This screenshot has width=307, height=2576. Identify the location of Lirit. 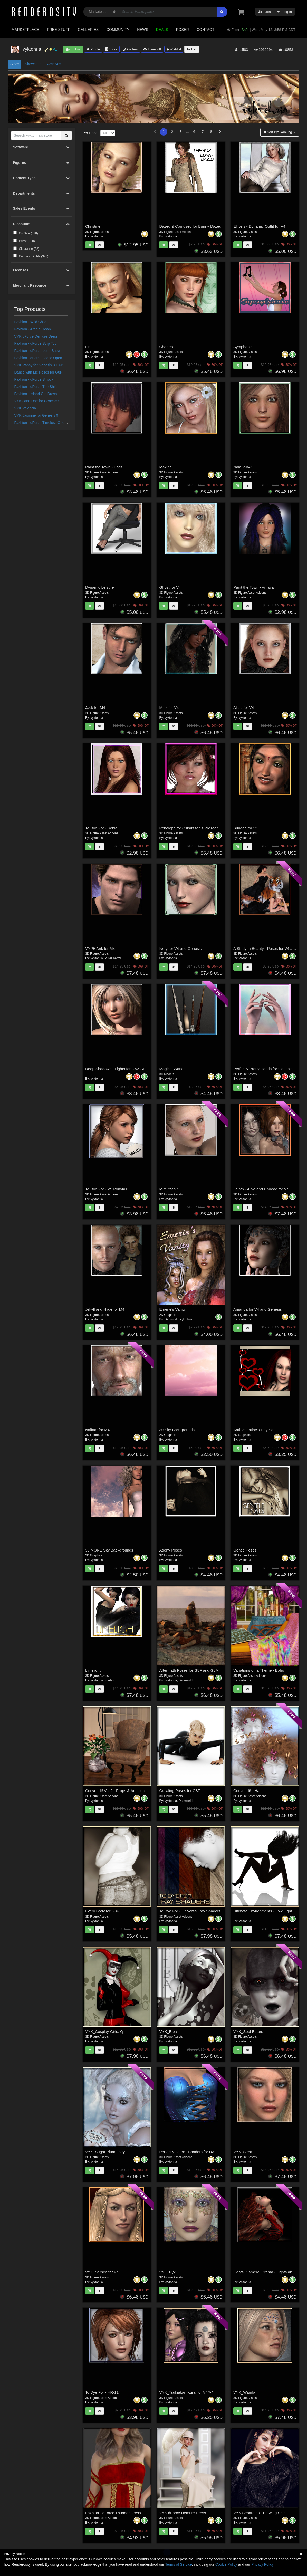
(88, 346).